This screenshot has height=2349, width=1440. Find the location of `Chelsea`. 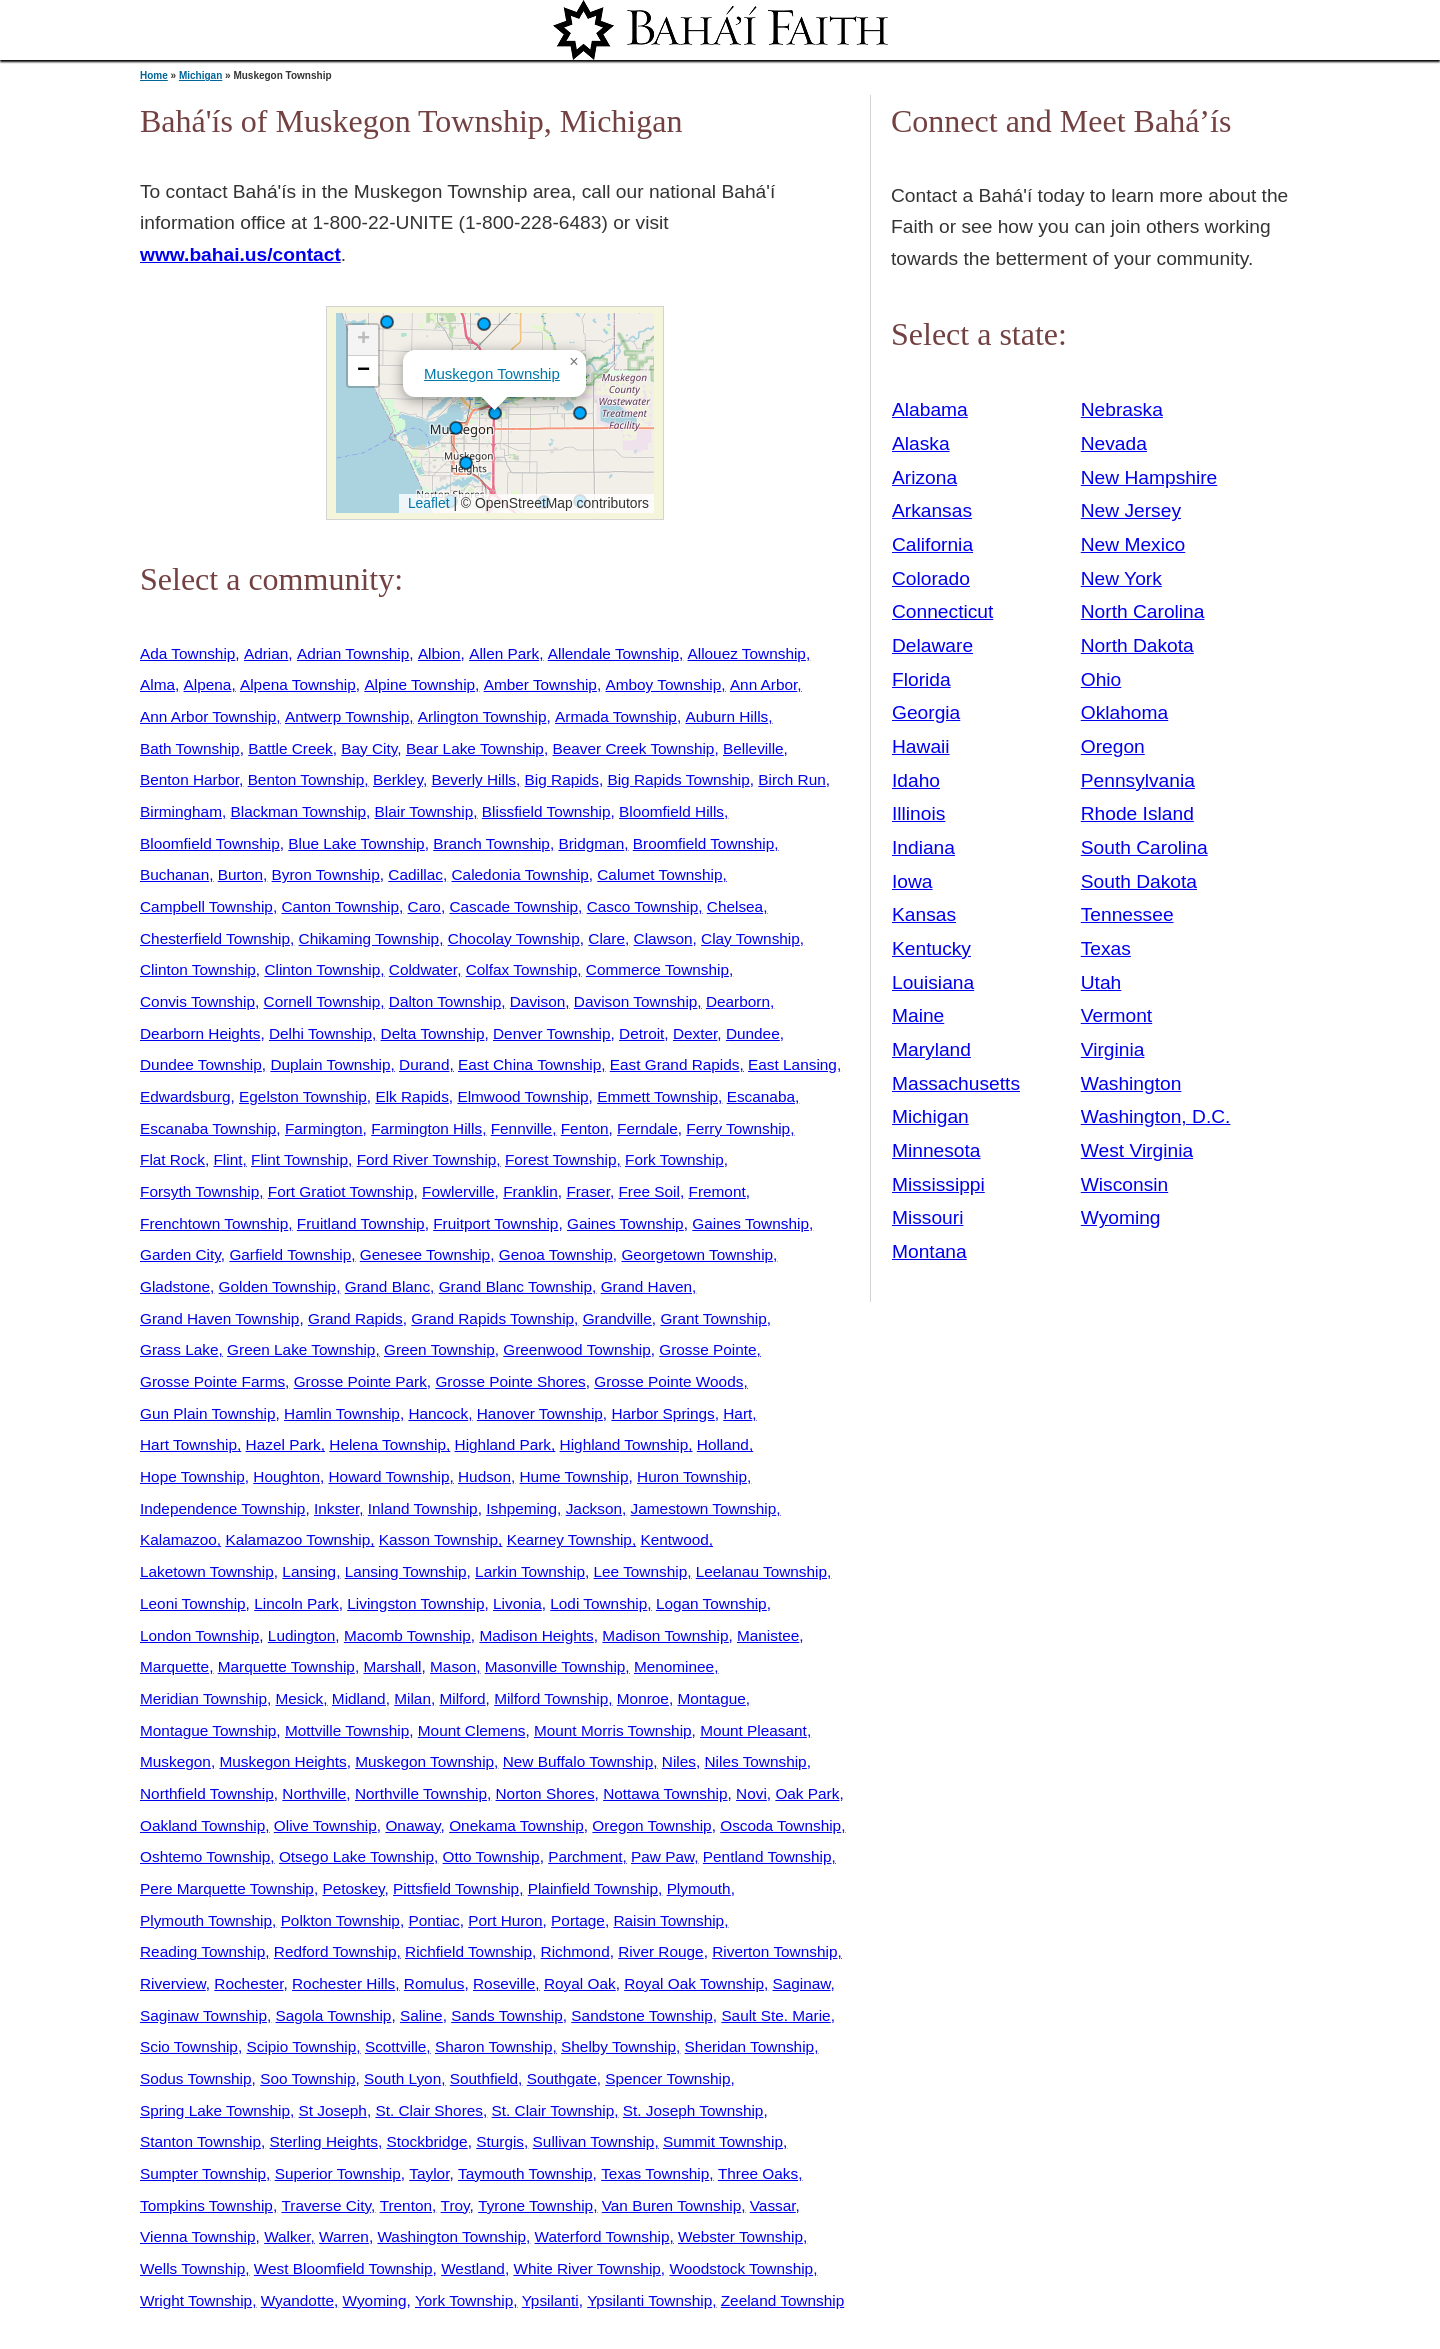

Chelsea is located at coordinates (735, 906).